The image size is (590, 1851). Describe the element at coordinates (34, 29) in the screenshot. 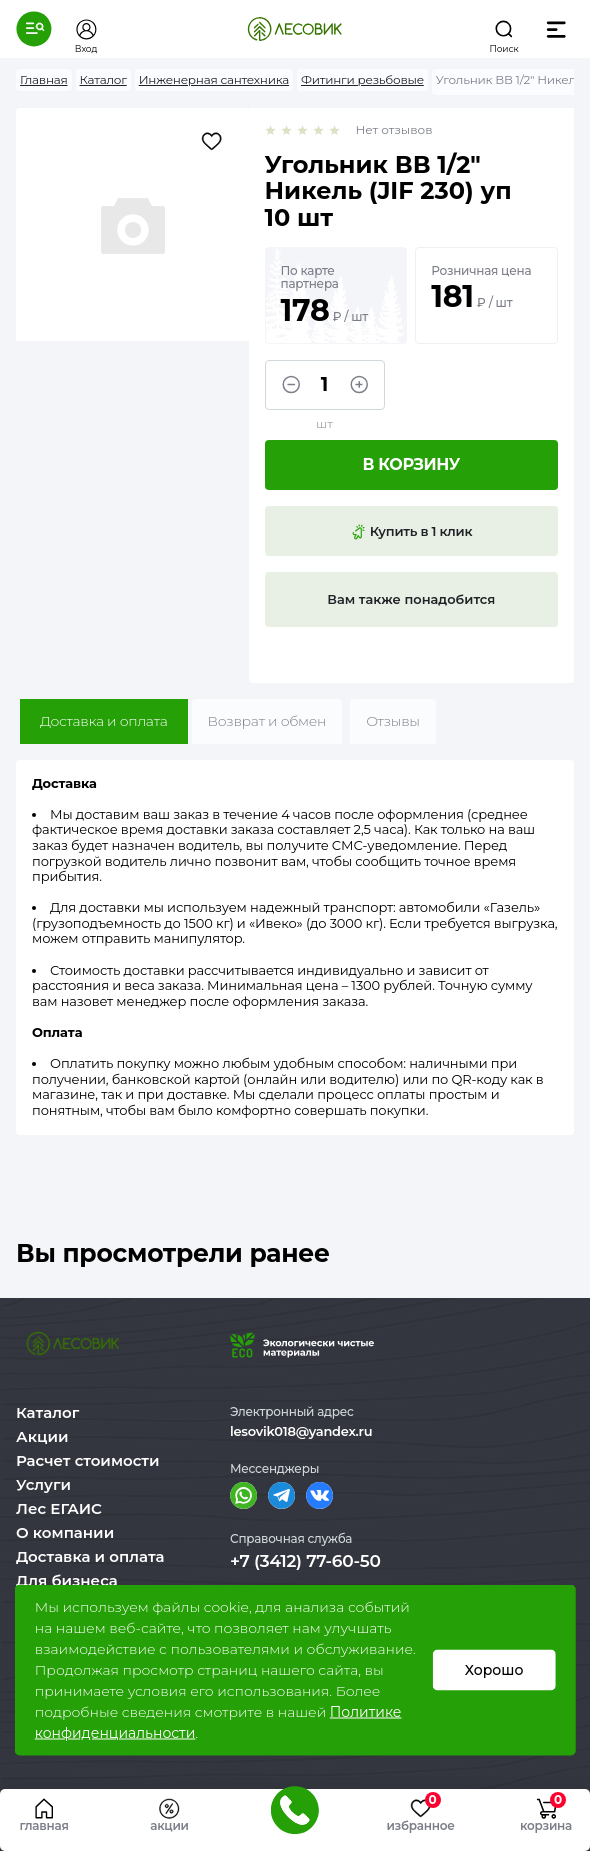

I see `[button]` at that location.